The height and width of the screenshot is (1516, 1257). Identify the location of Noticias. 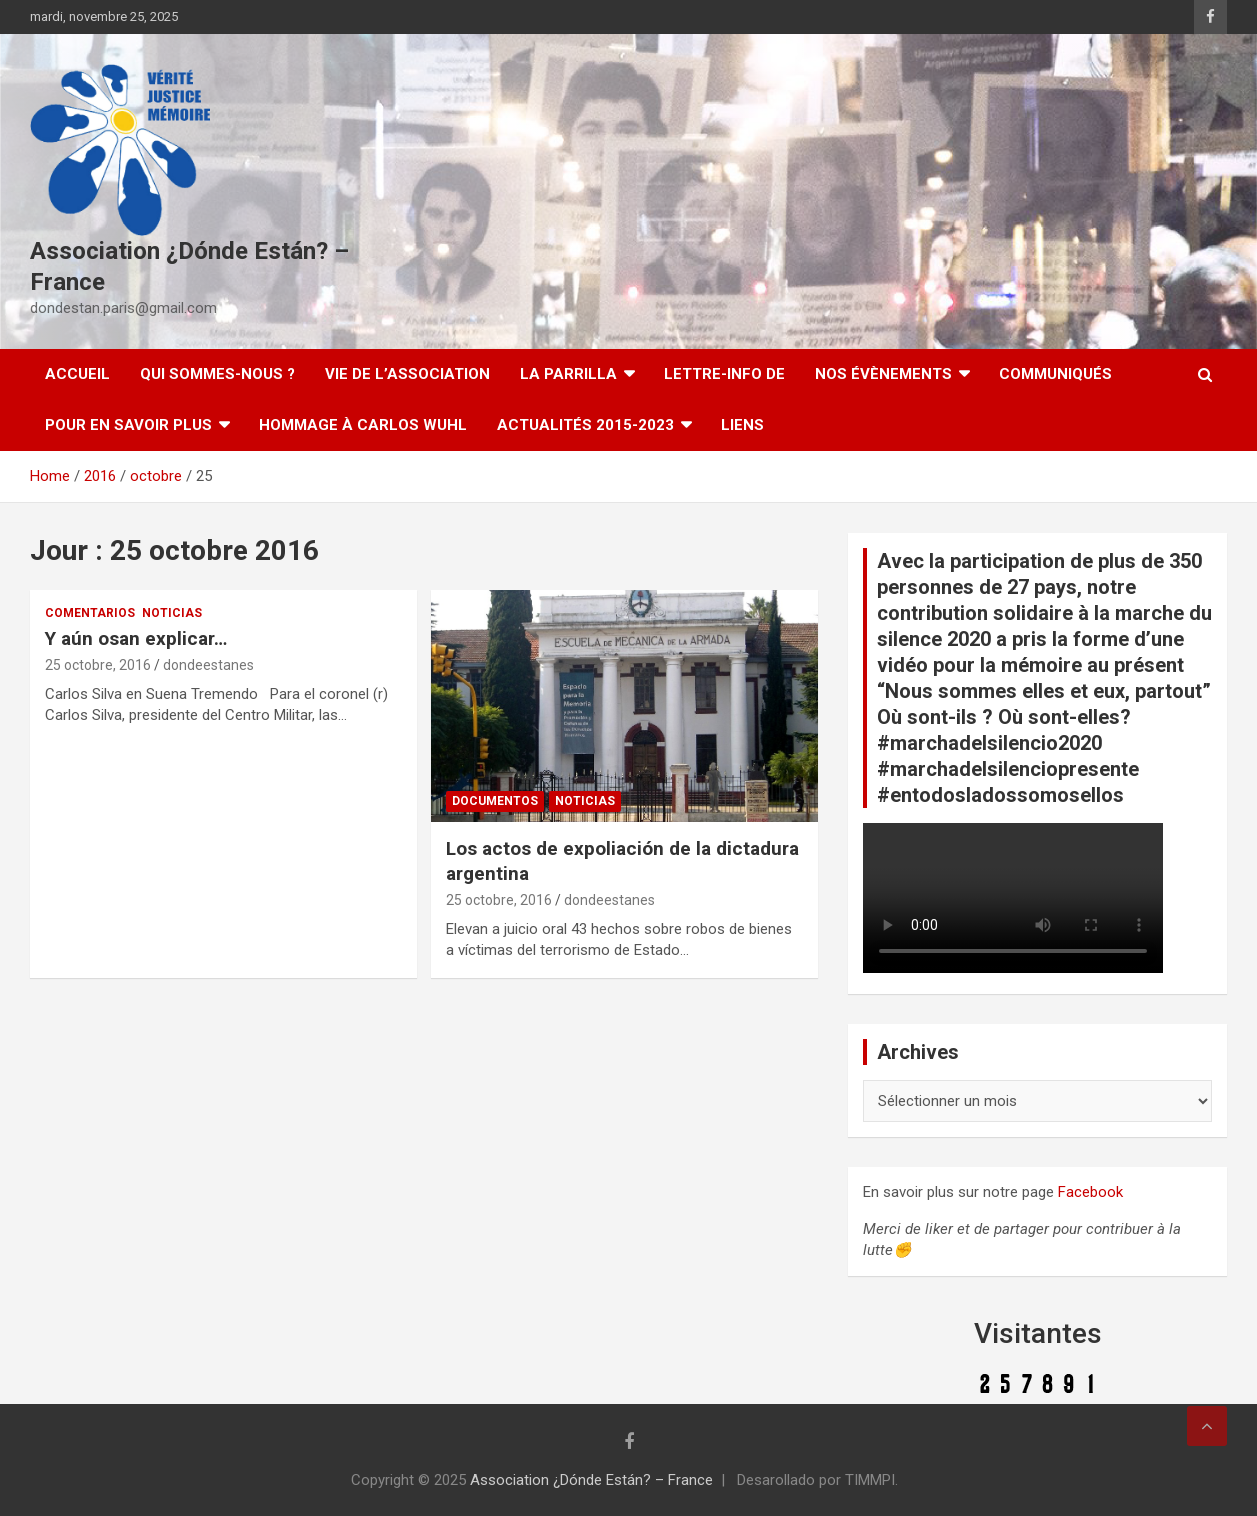
(172, 613).